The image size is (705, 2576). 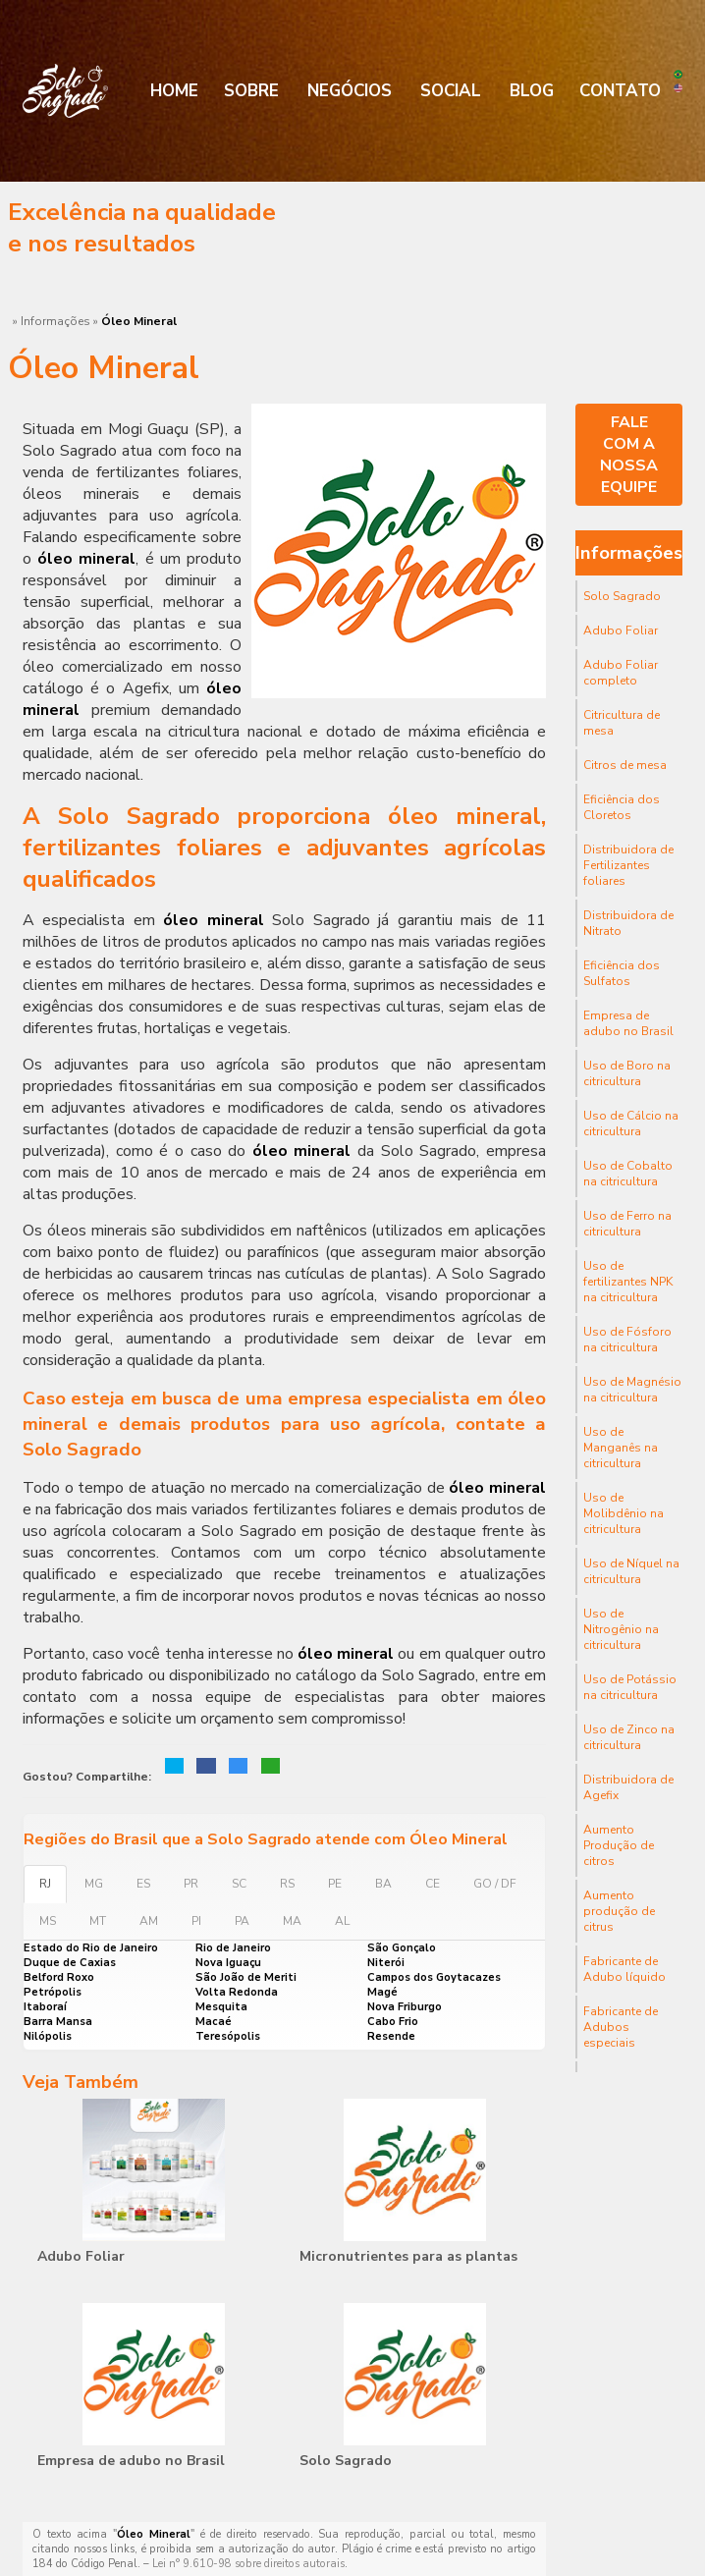 What do you see at coordinates (627, 1073) in the screenshot?
I see `Uso de Boro na citricultura` at bounding box center [627, 1073].